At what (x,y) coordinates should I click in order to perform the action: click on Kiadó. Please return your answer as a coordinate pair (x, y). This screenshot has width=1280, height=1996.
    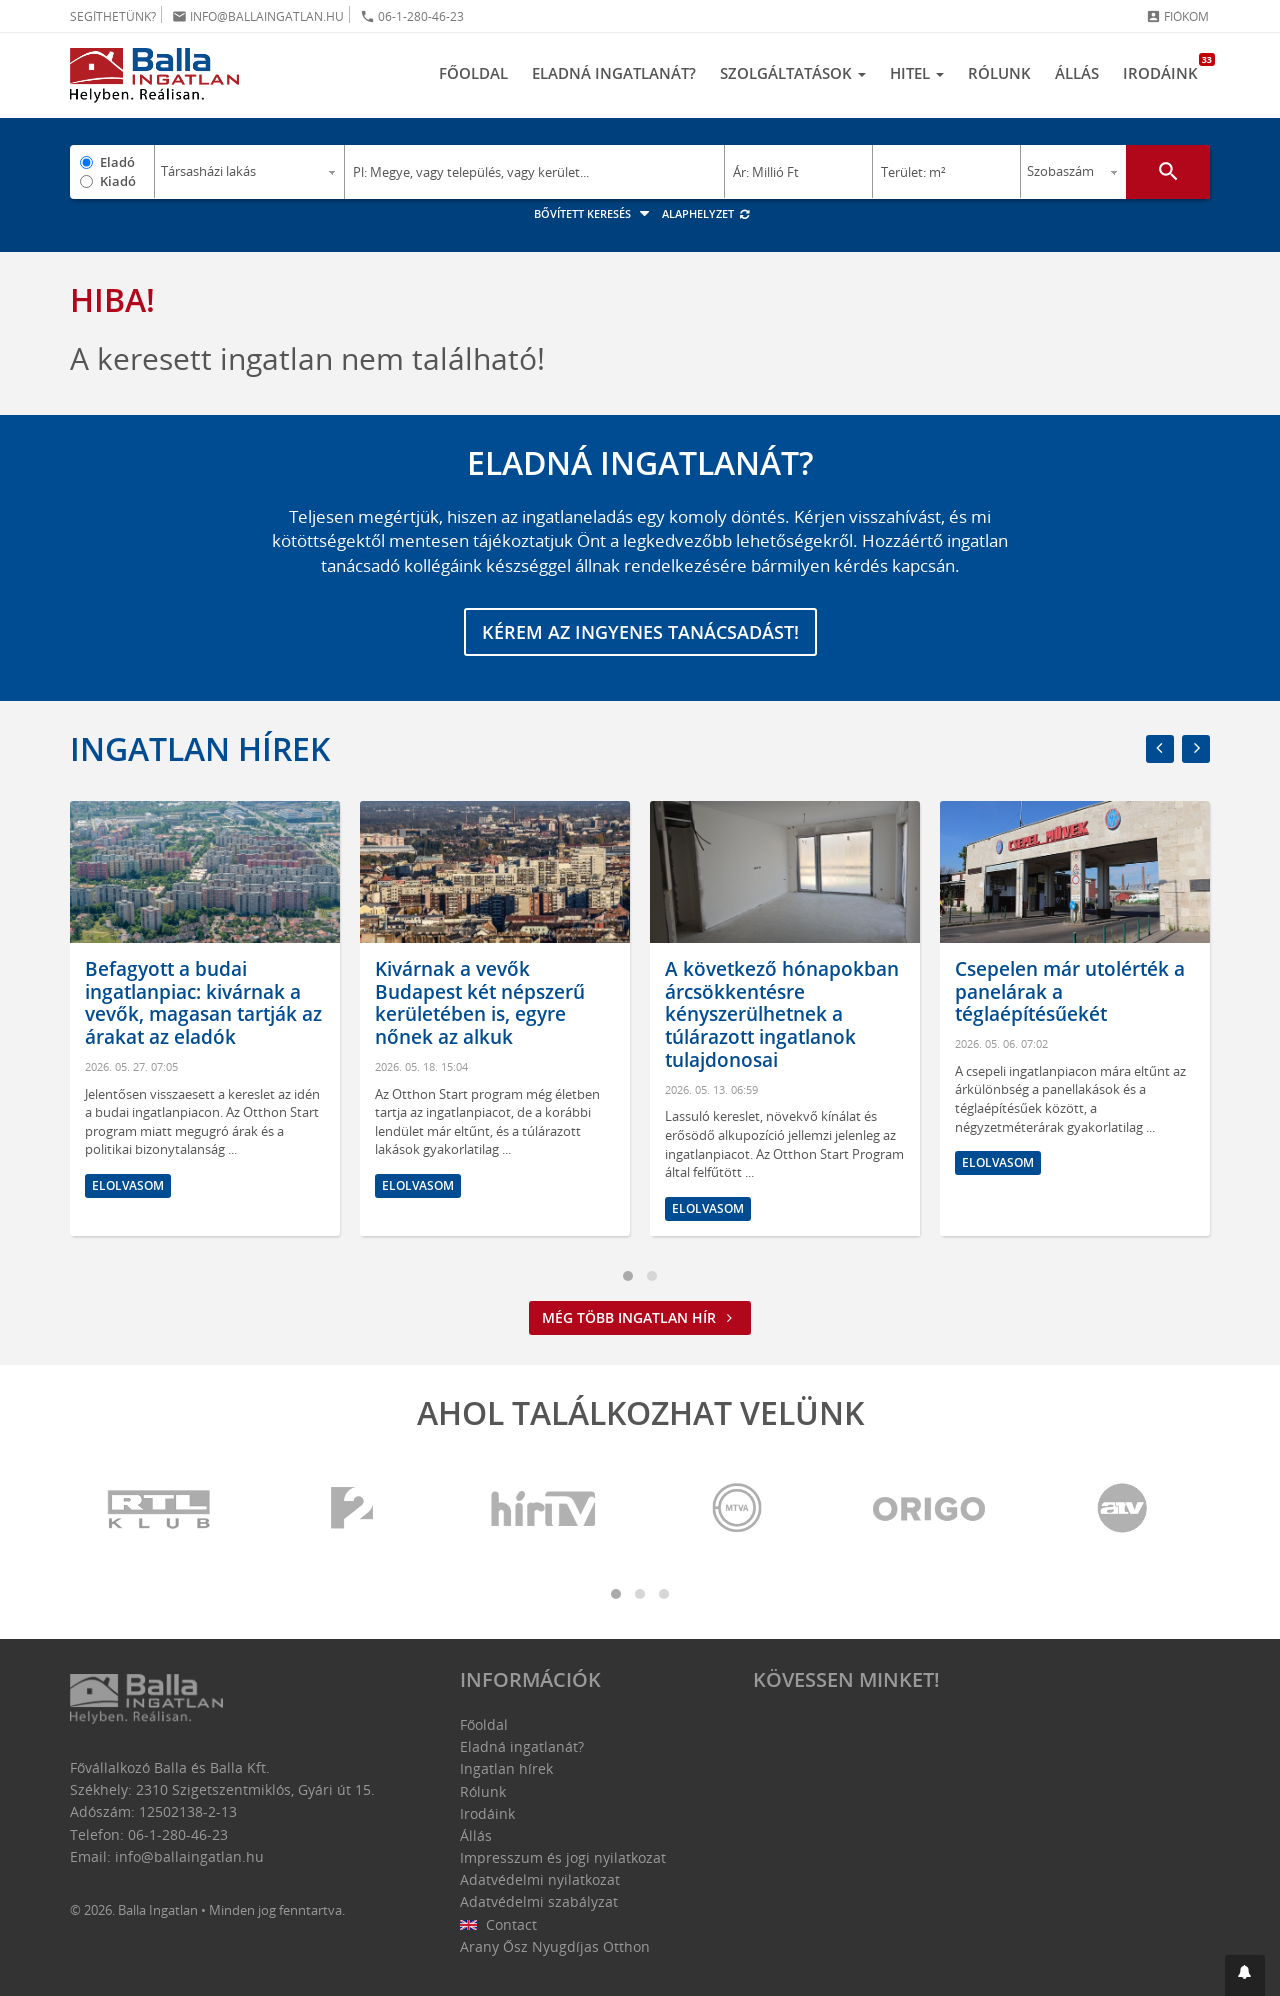
    Looking at the image, I should click on (118, 181).